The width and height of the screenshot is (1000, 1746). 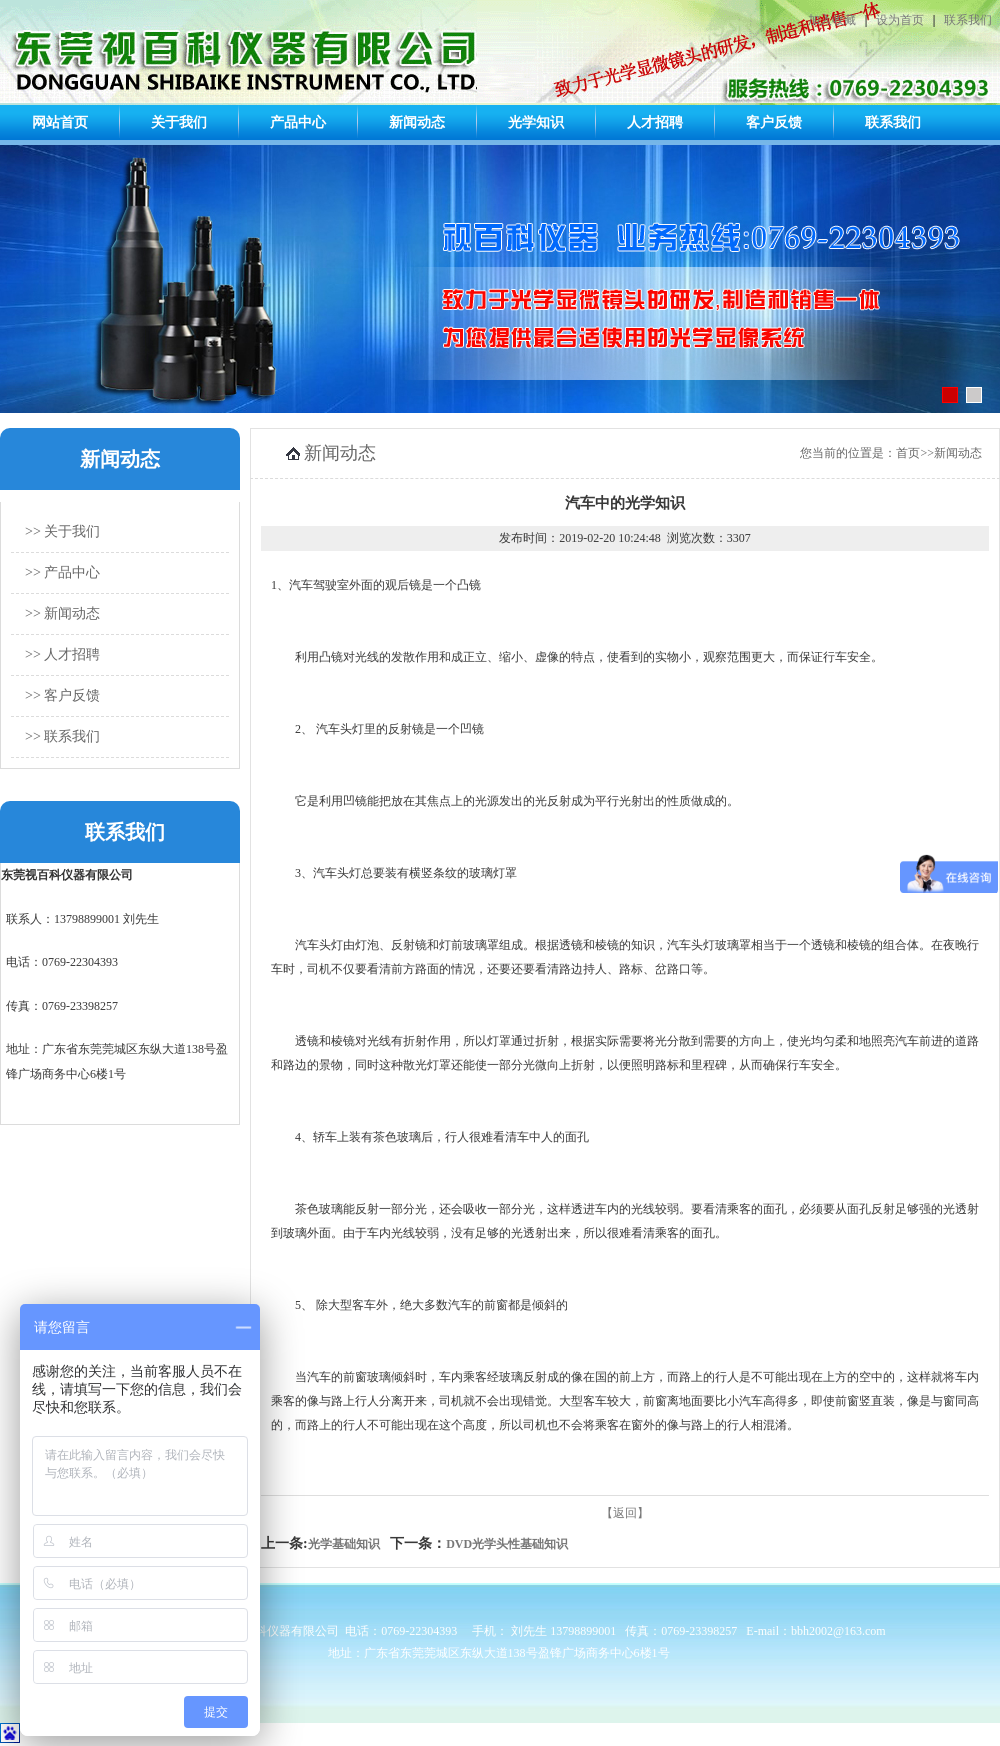 What do you see at coordinates (908, 453) in the screenshot?
I see `首页` at bounding box center [908, 453].